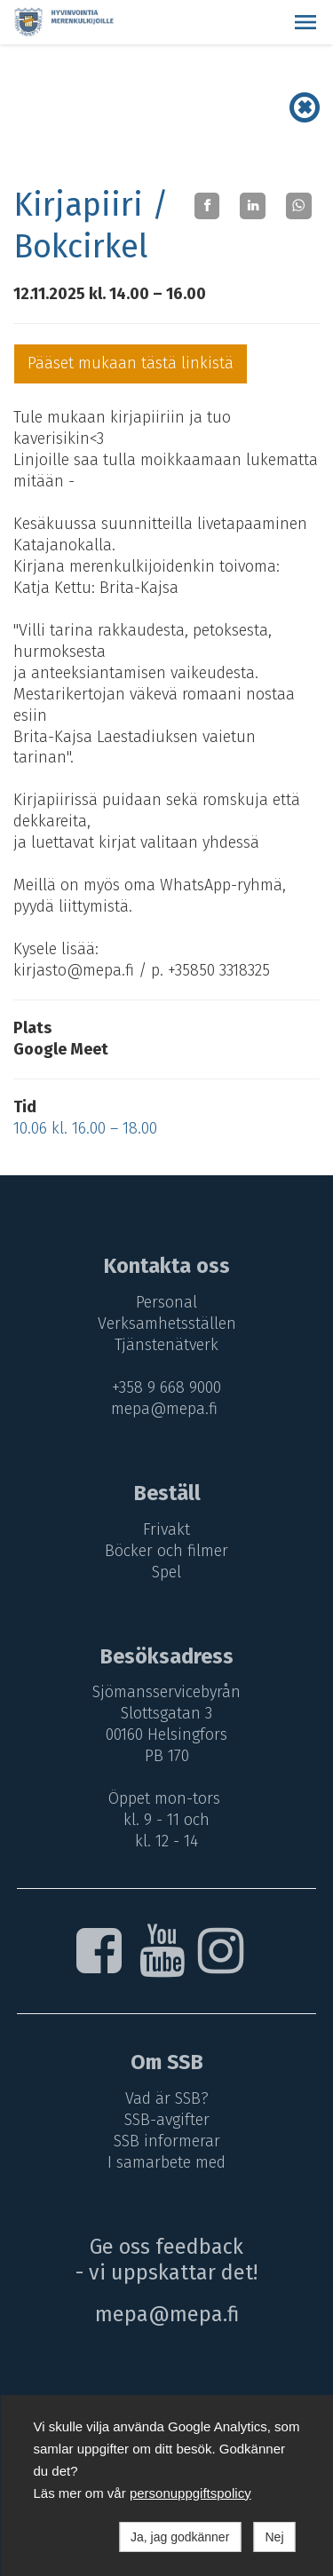 The width and height of the screenshot is (333, 2576). What do you see at coordinates (166, 1302) in the screenshot?
I see `Personal` at bounding box center [166, 1302].